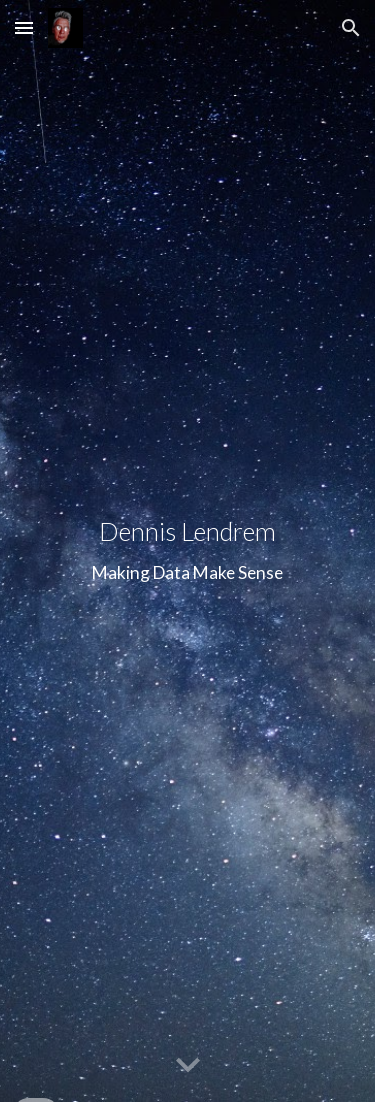 The image size is (375, 1102). Describe the element at coordinates (188, 551) in the screenshot. I see `[main]` at that location.